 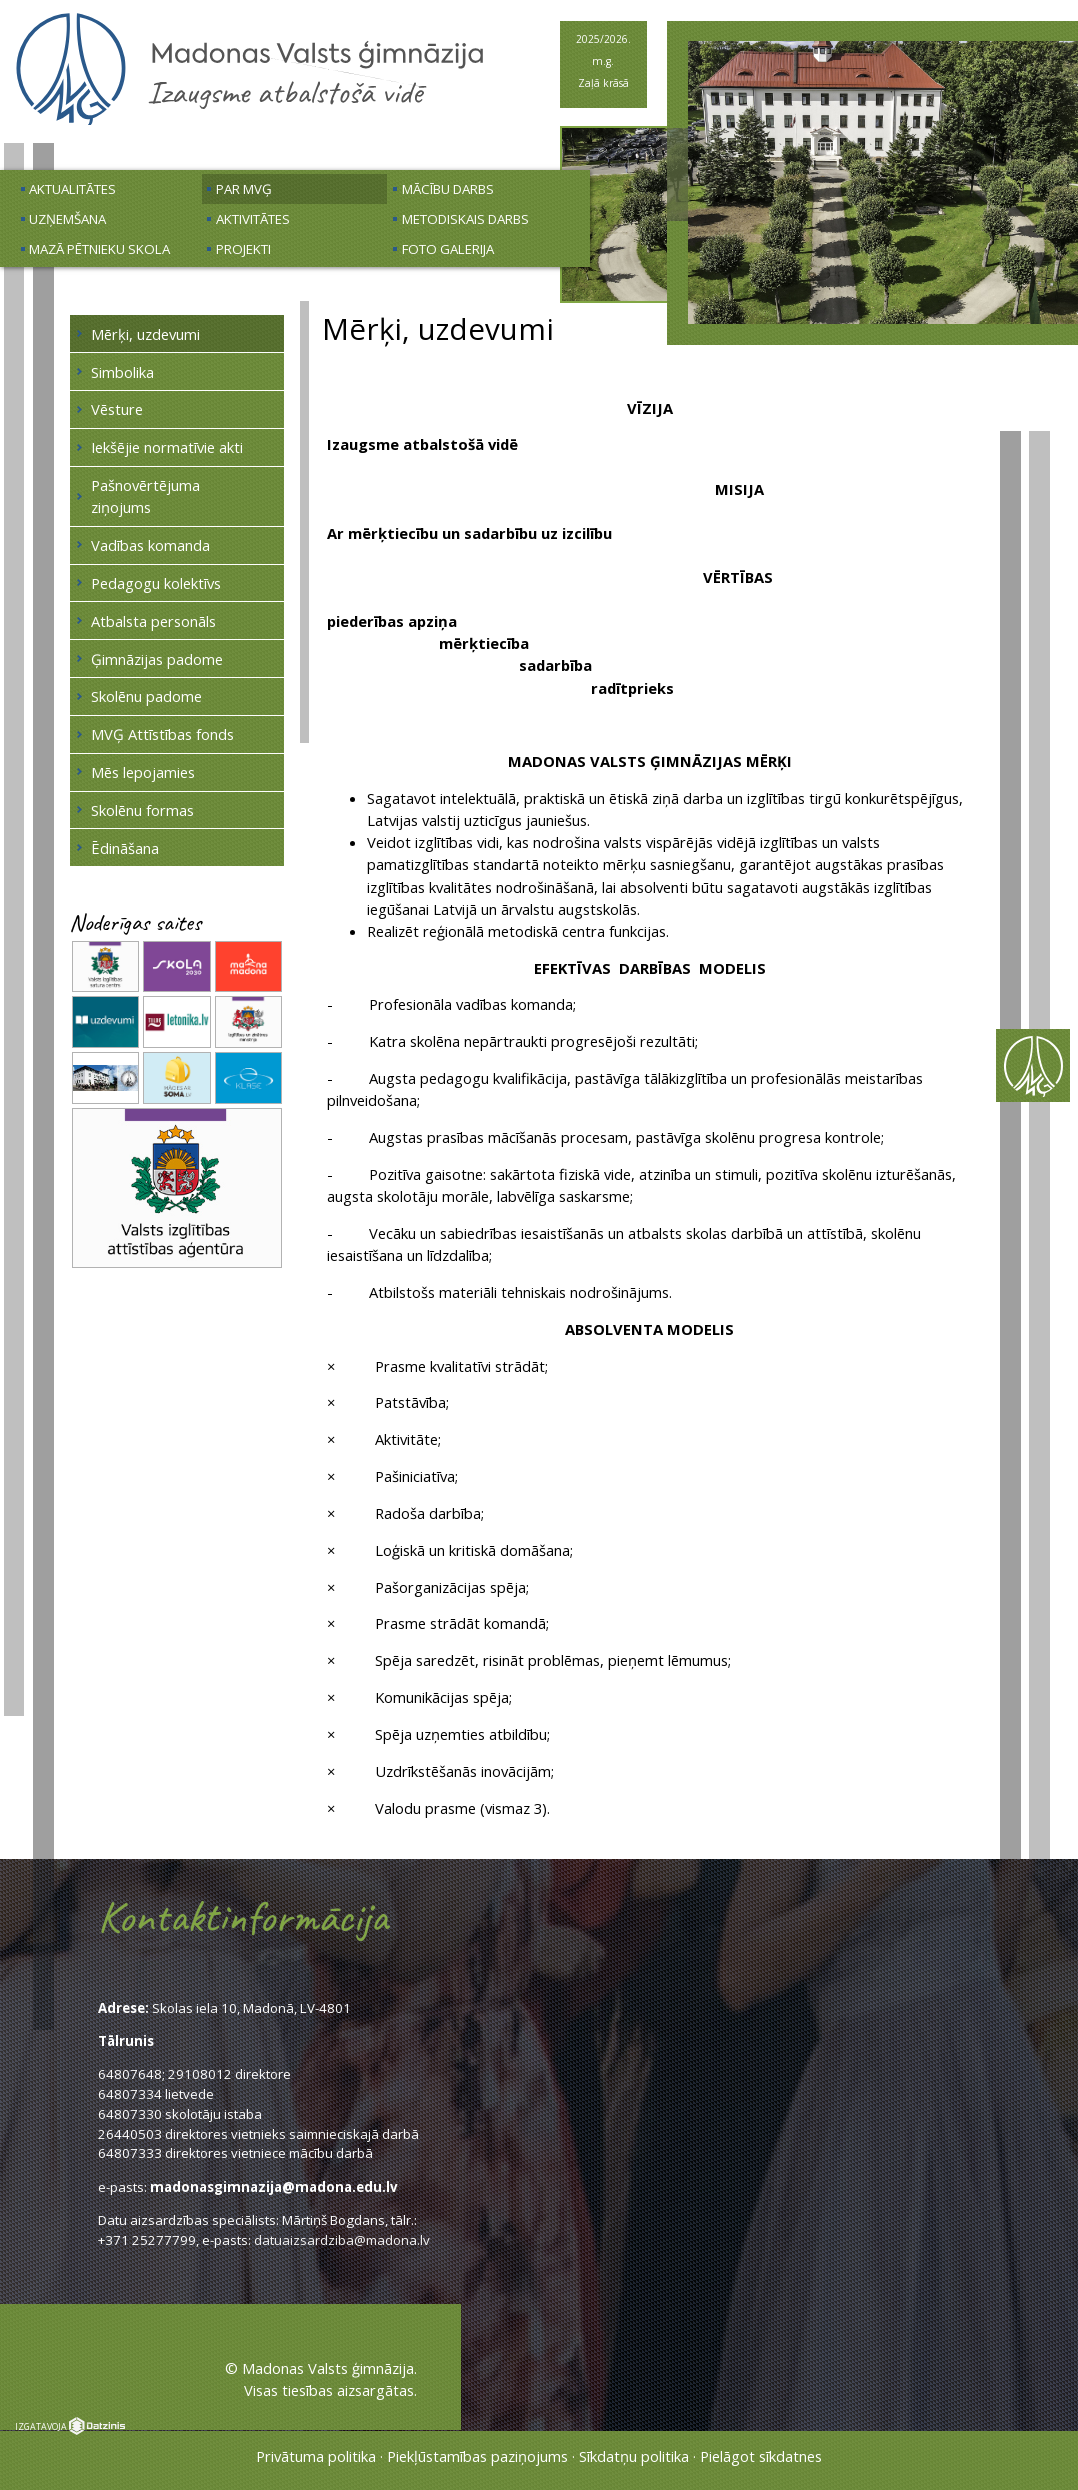 What do you see at coordinates (153, 621) in the screenshot?
I see `Atbalsta personāls` at bounding box center [153, 621].